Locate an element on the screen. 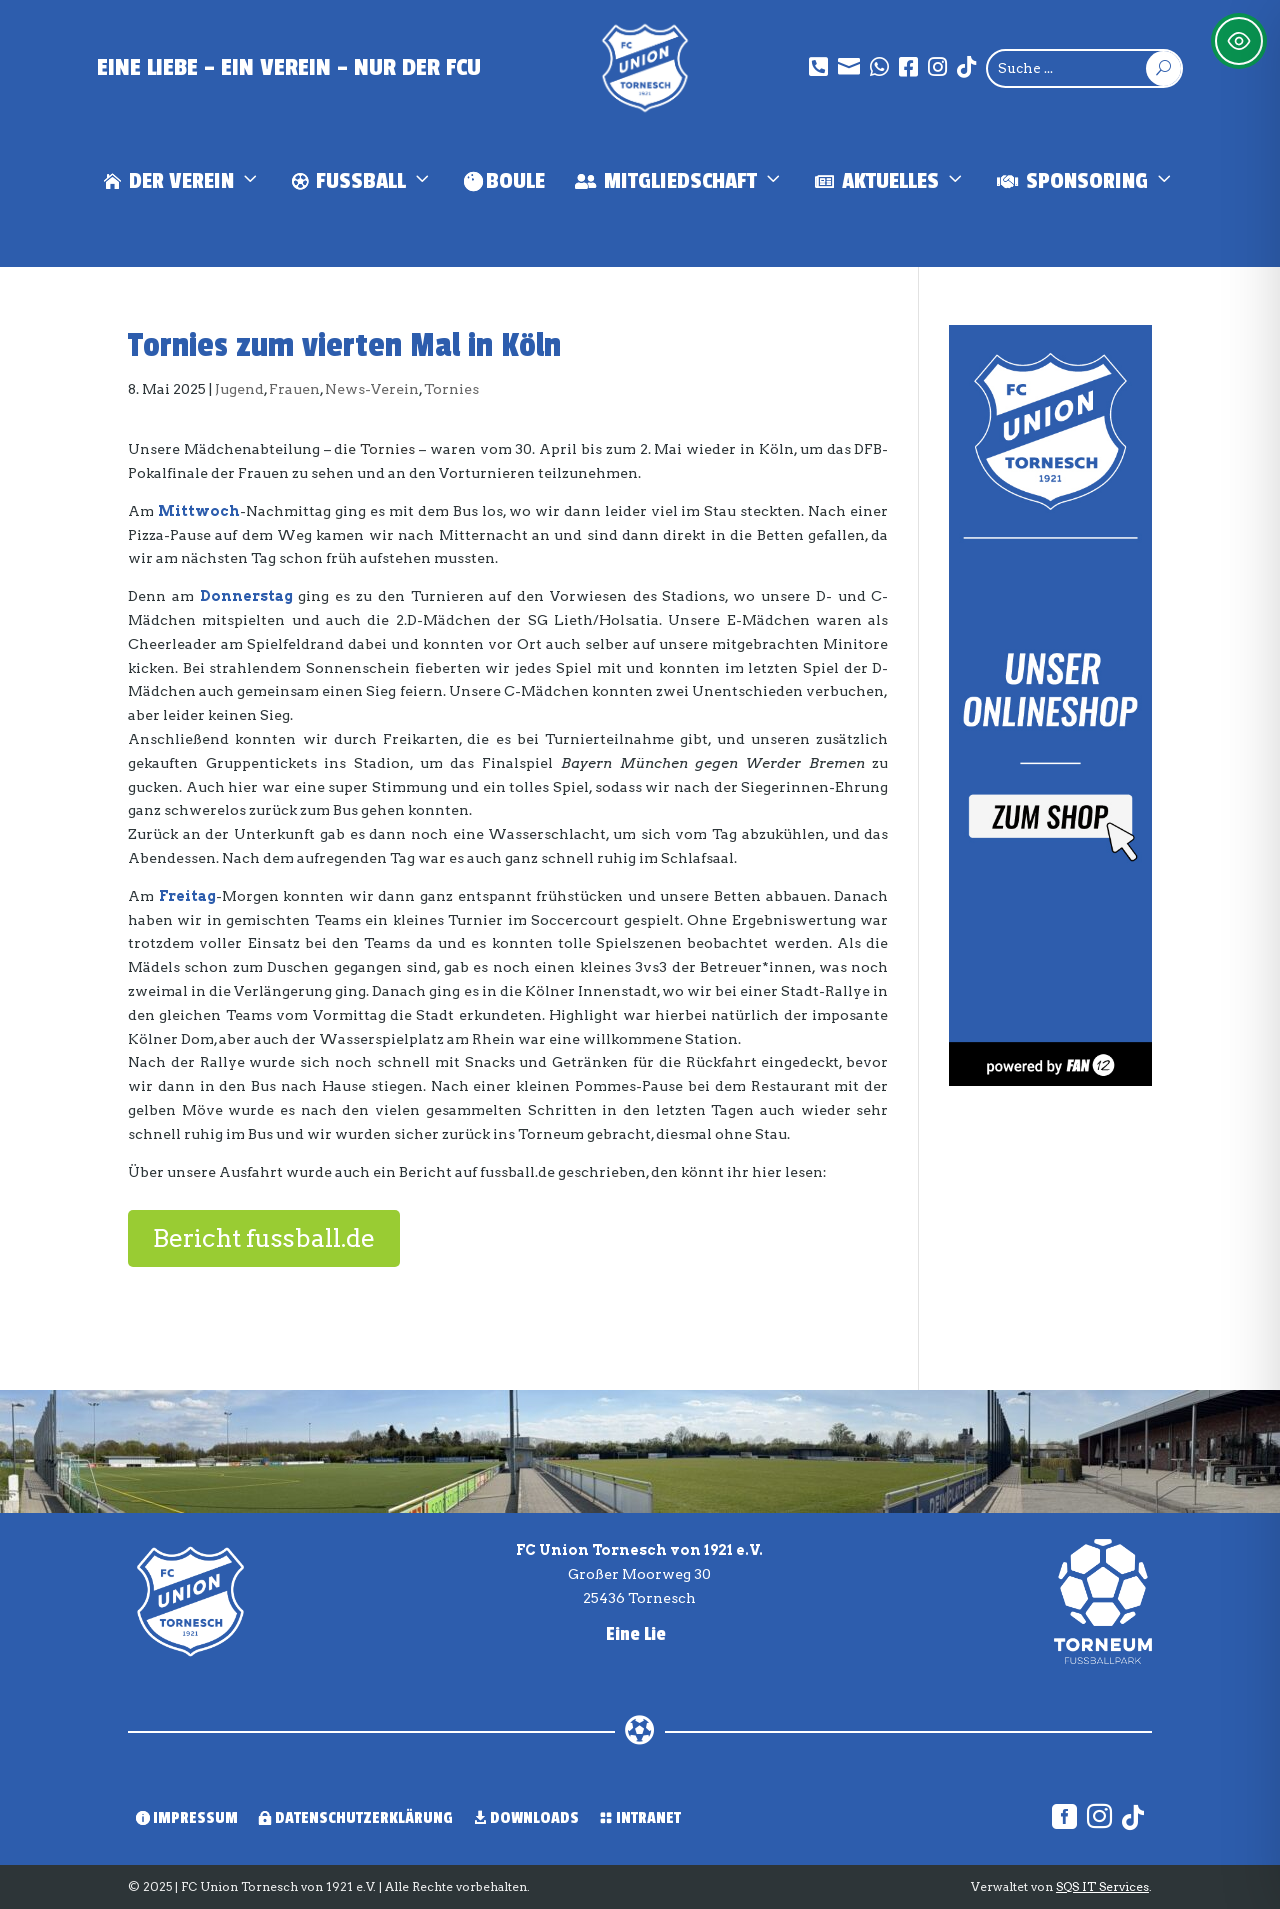 This screenshot has height=1909, width=1280. Datenschutzerklärung is located at coordinates (355, 1818).